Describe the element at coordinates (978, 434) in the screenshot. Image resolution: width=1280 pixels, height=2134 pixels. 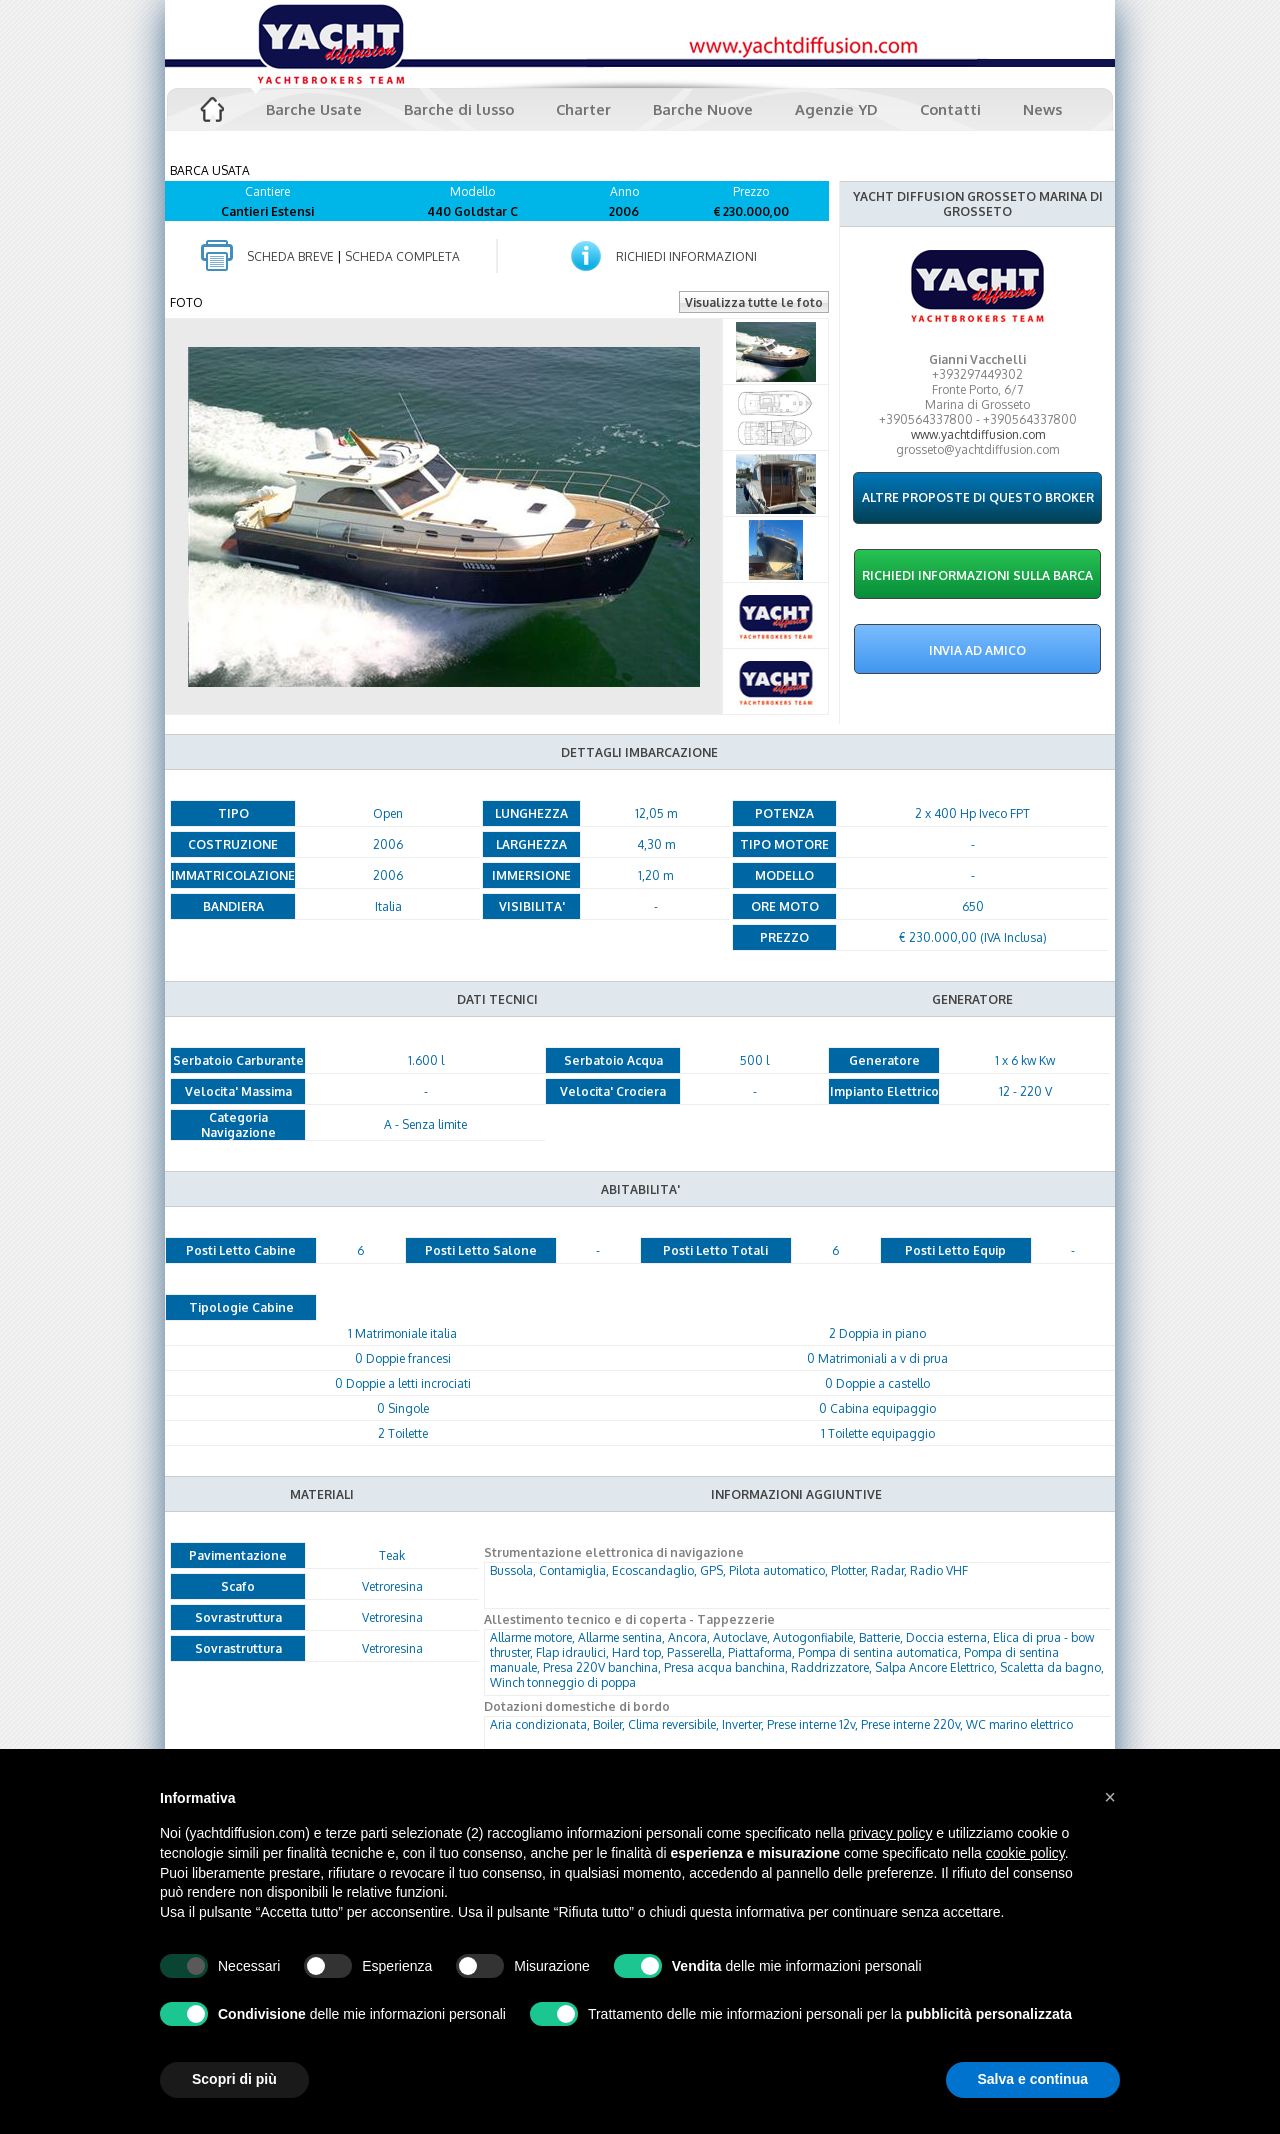
I see `www.yachtdiffusion.com` at that location.